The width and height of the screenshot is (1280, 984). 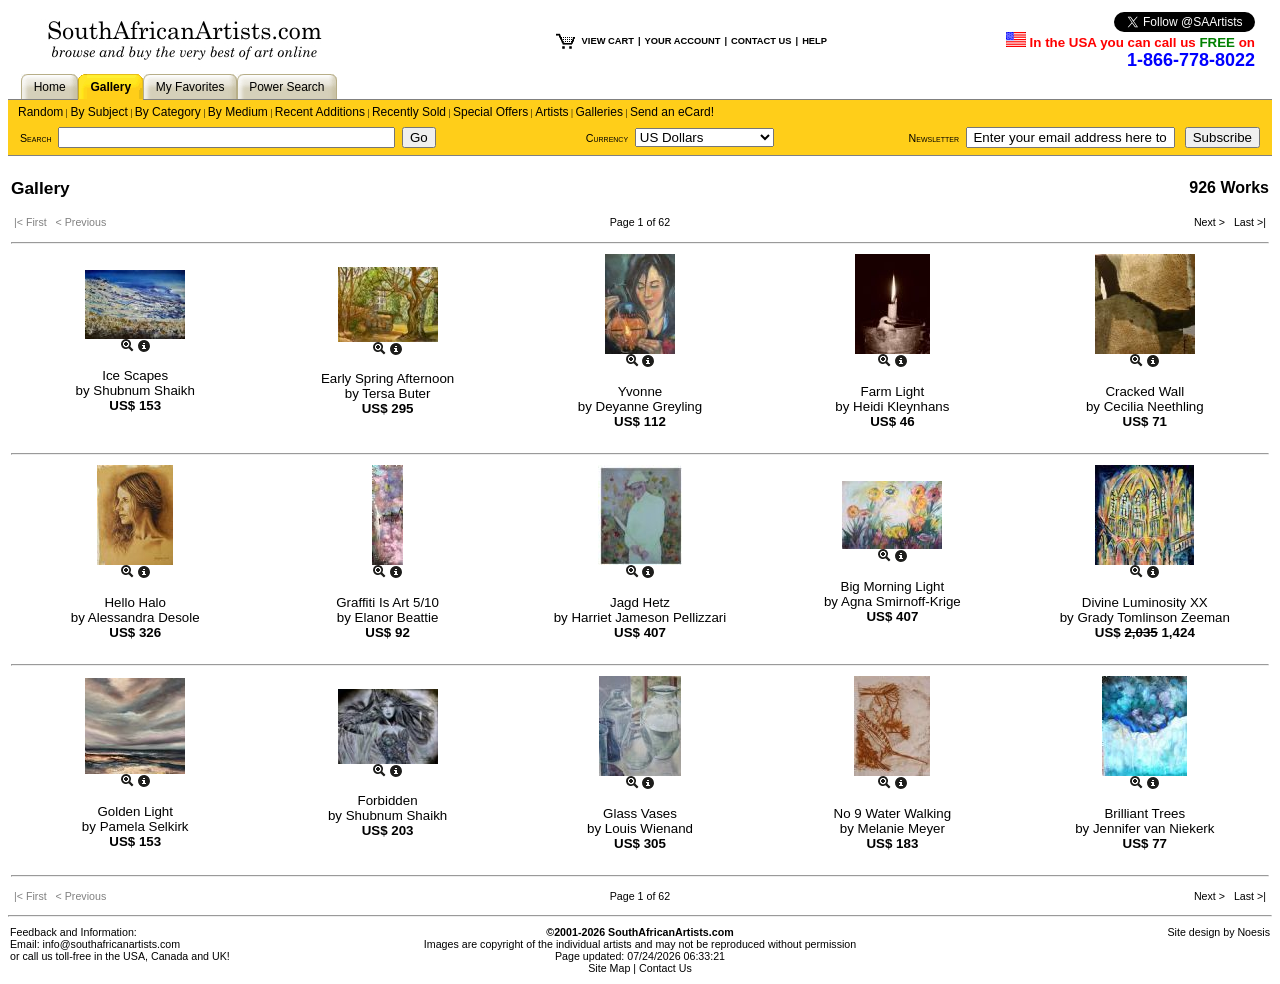 What do you see at coordinates (238, 112) in the screenshot?
I see `By Medium` at bounding box center [238, 112].